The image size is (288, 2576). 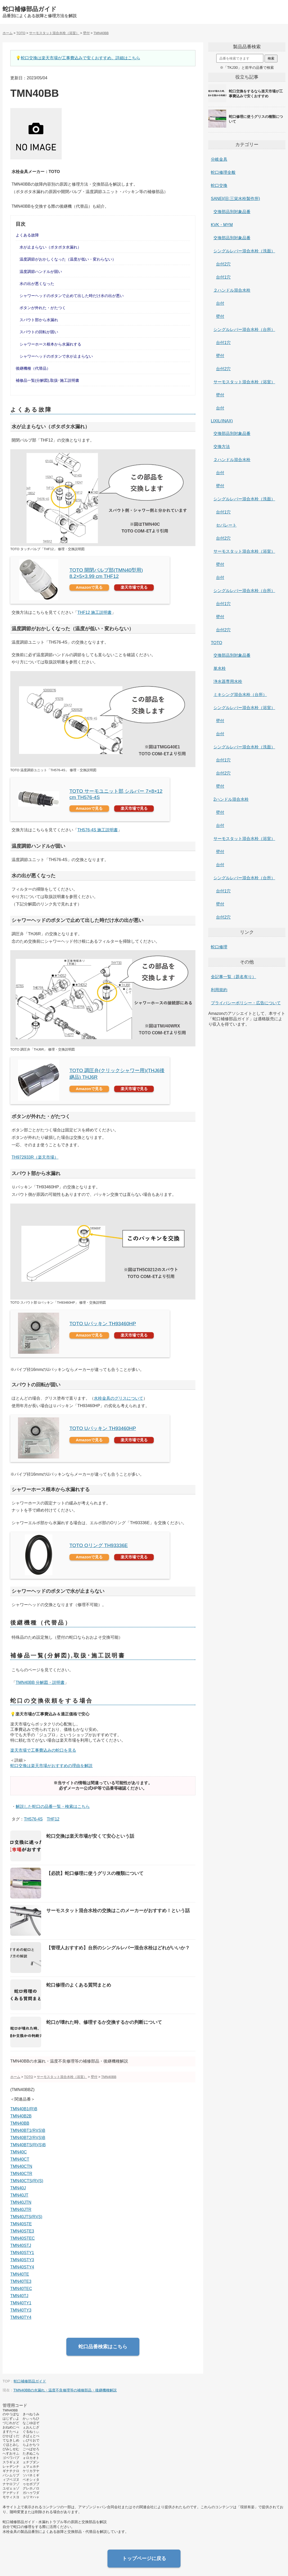 What do you see at coordinates (80, 58) in the screenshot?
I see `蛇口交換は楽天市場が工事費込みで安くおすすめ。詳細はこちら` at bounding box center [80, 58].